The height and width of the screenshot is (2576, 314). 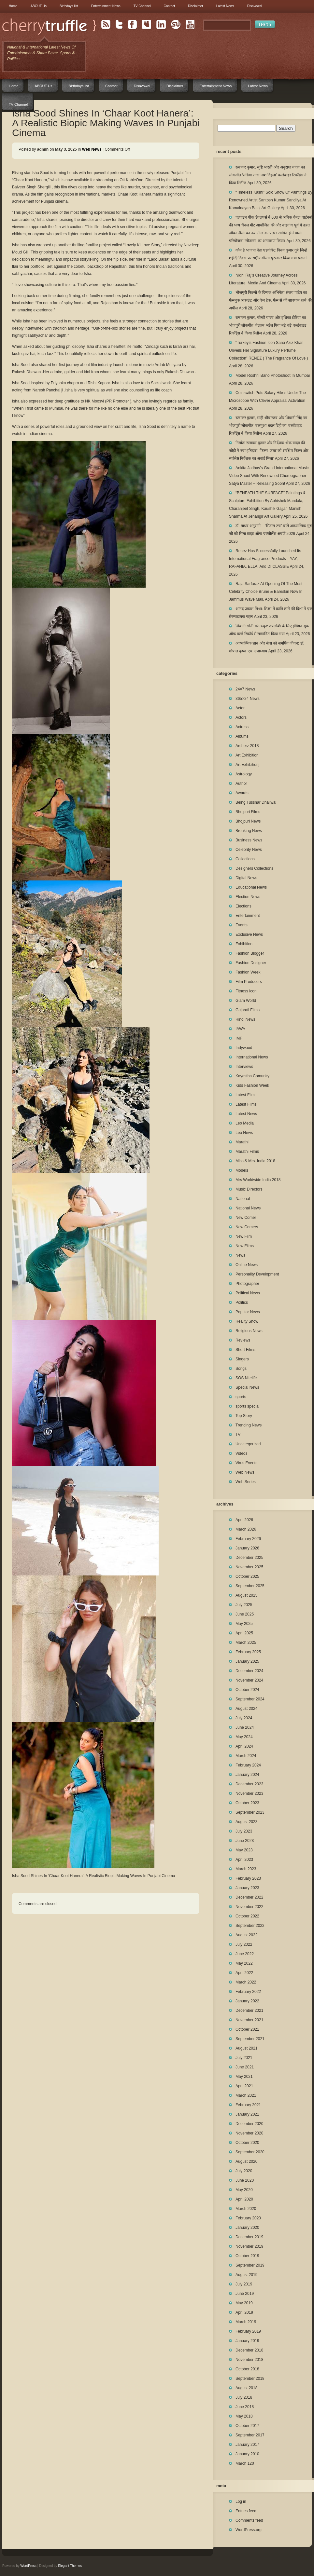 I want to click on May 2019, so click(x=244, y=2303).